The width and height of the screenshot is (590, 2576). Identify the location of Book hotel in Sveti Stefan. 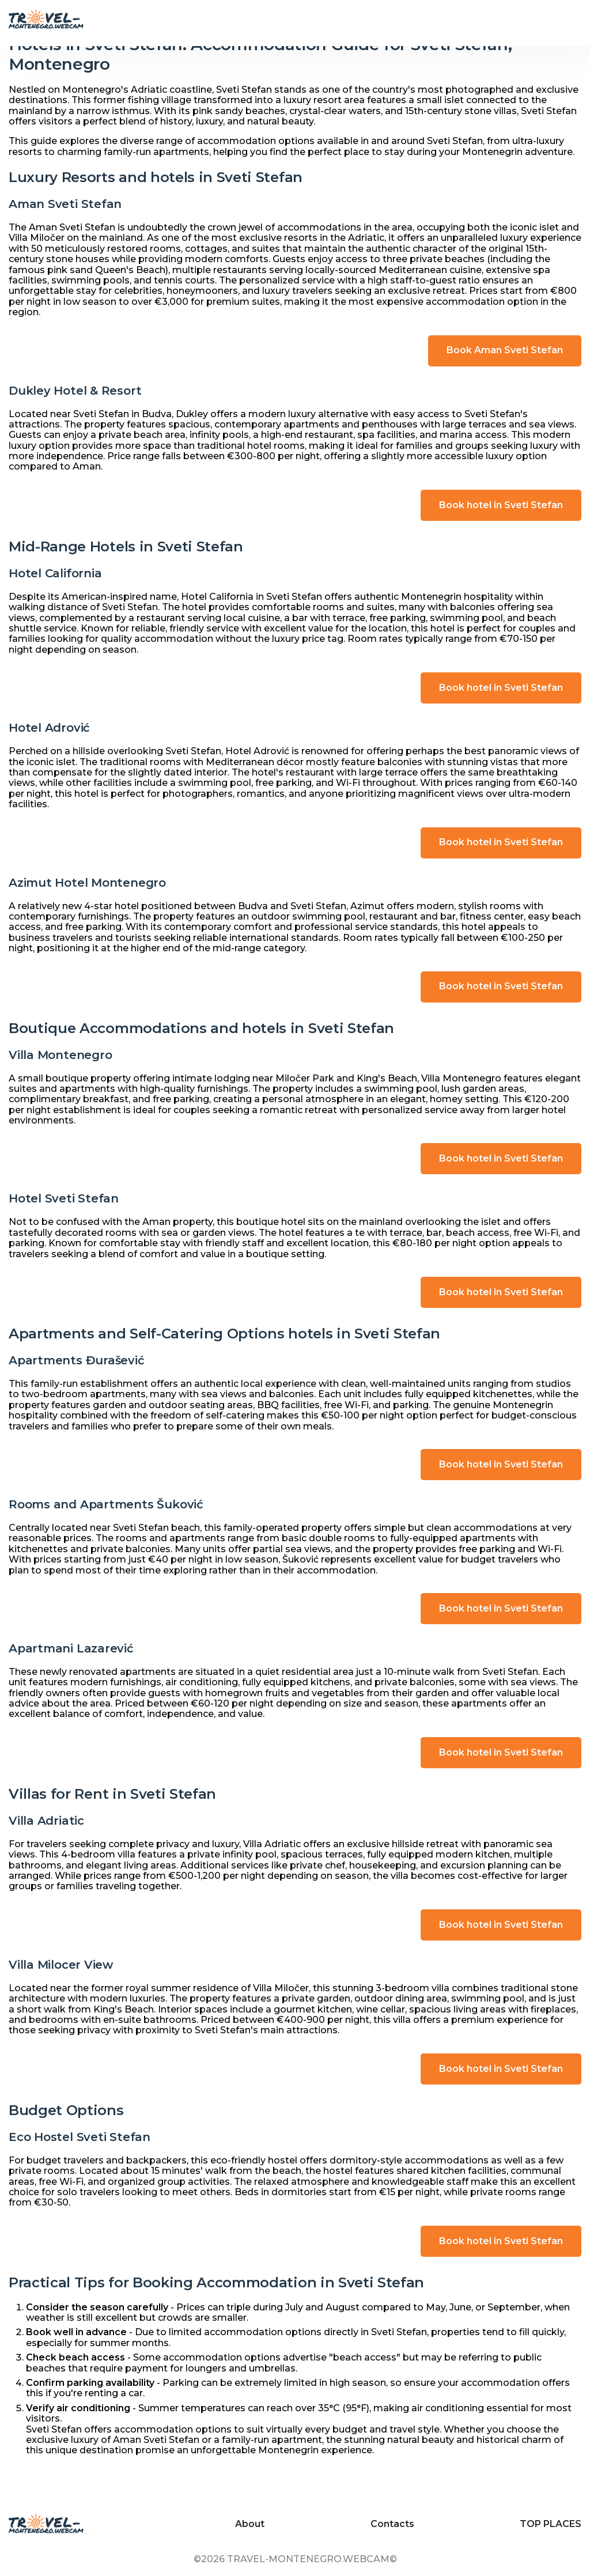
(501, 505).